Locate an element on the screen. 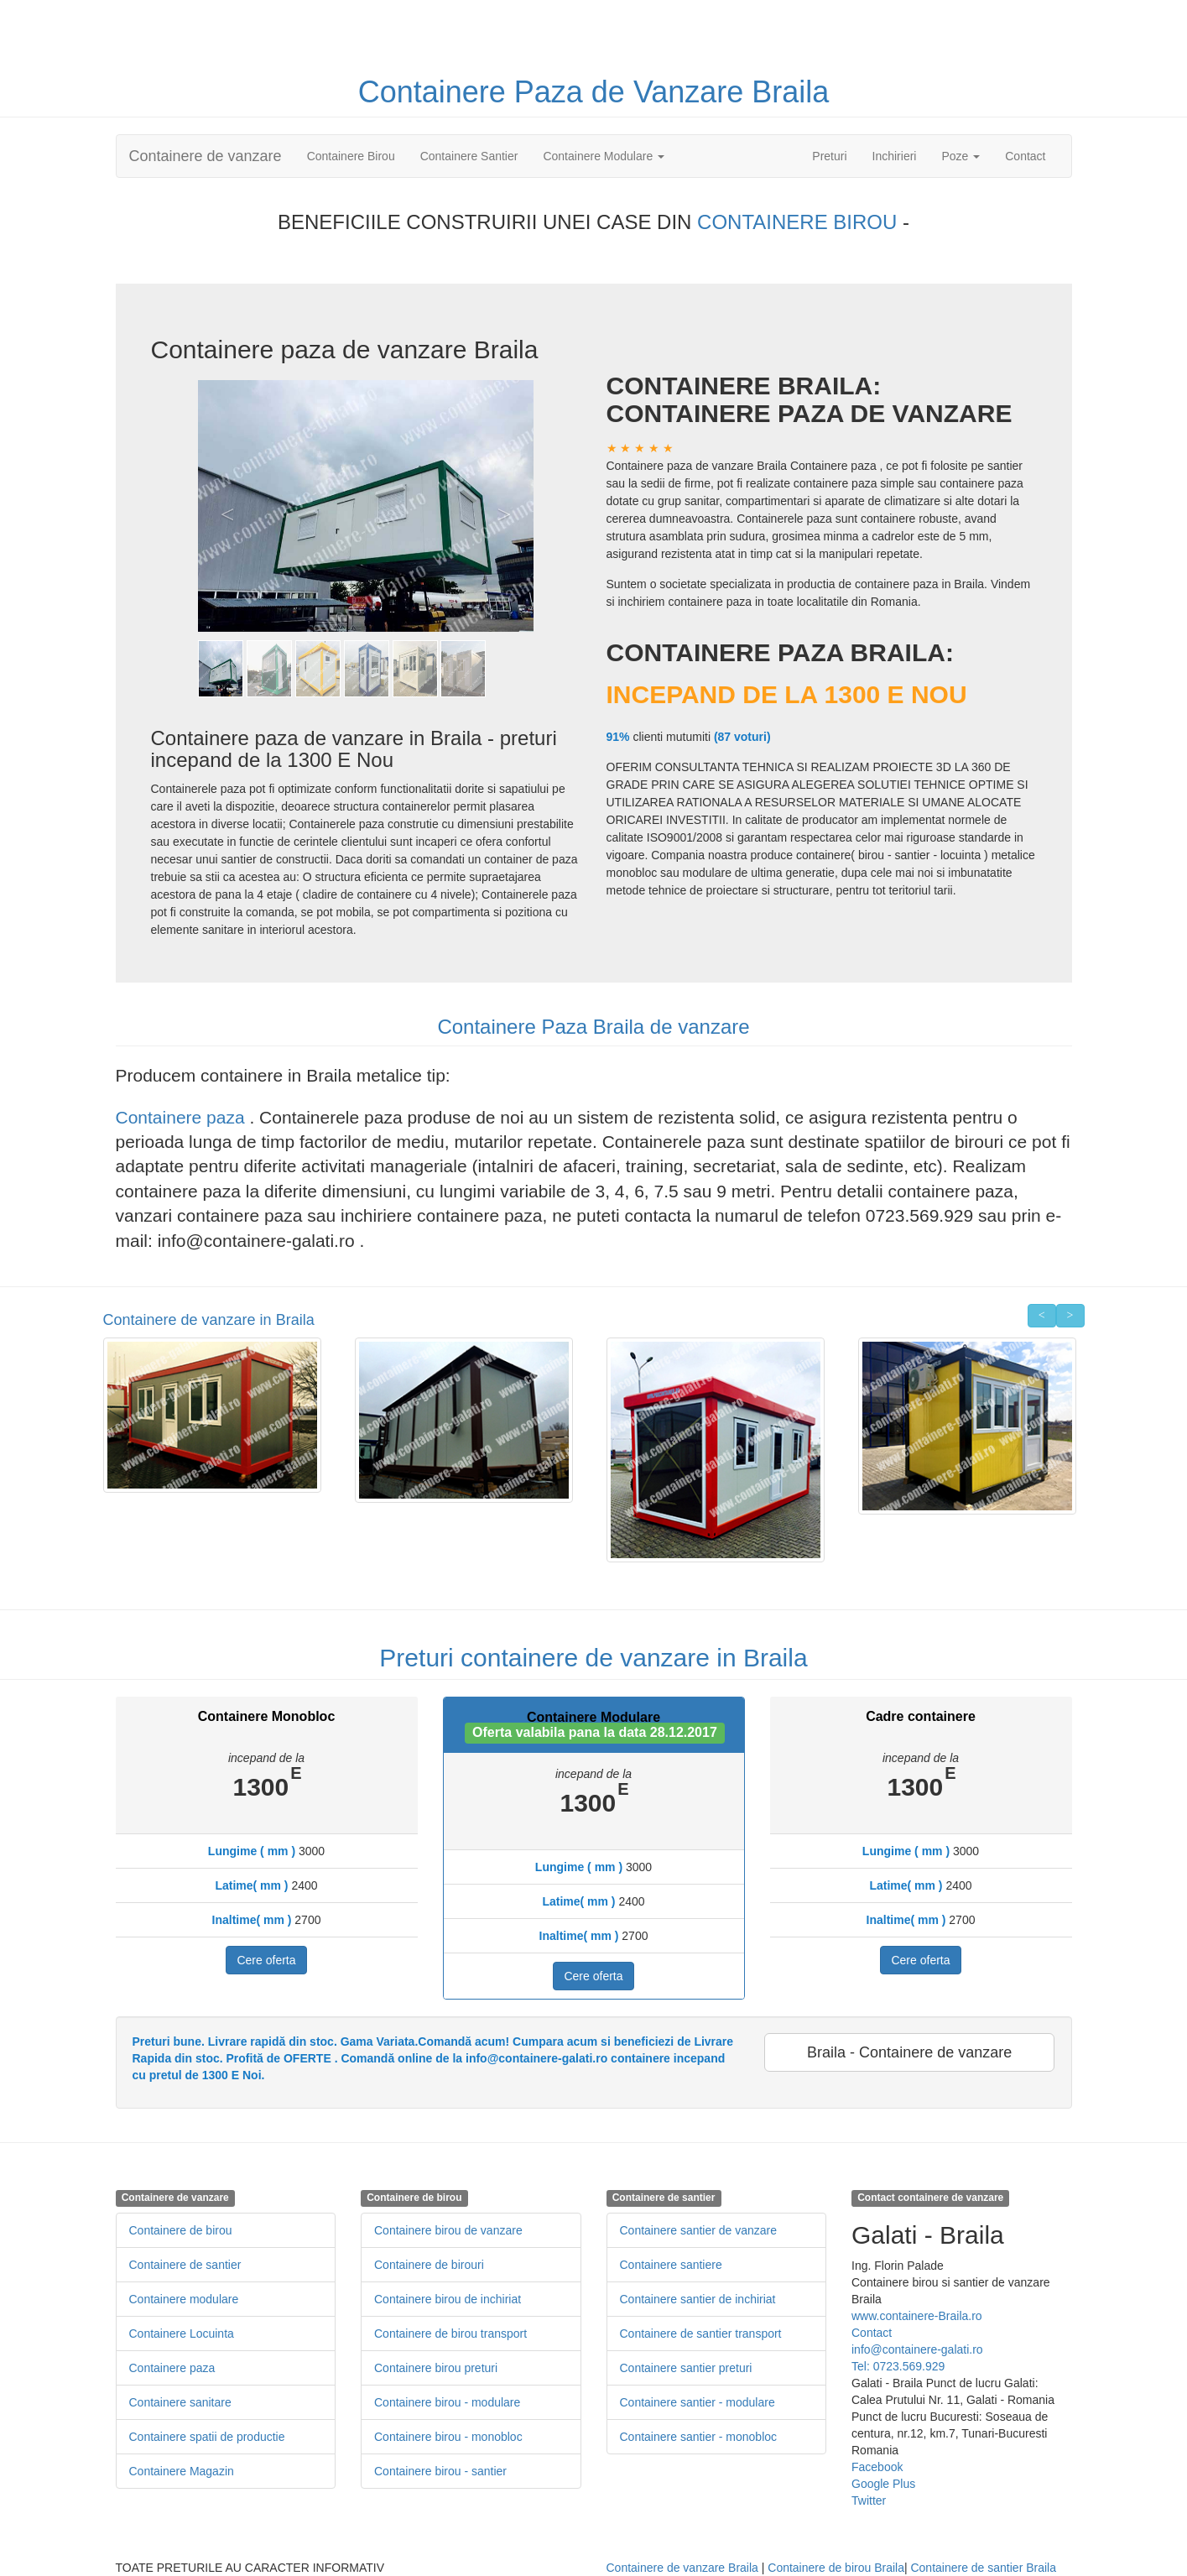 Image resolution: width=1187 pixels, height=2576 pixels. www.containere-Braila.ro is located at coordinates (916, 2316).